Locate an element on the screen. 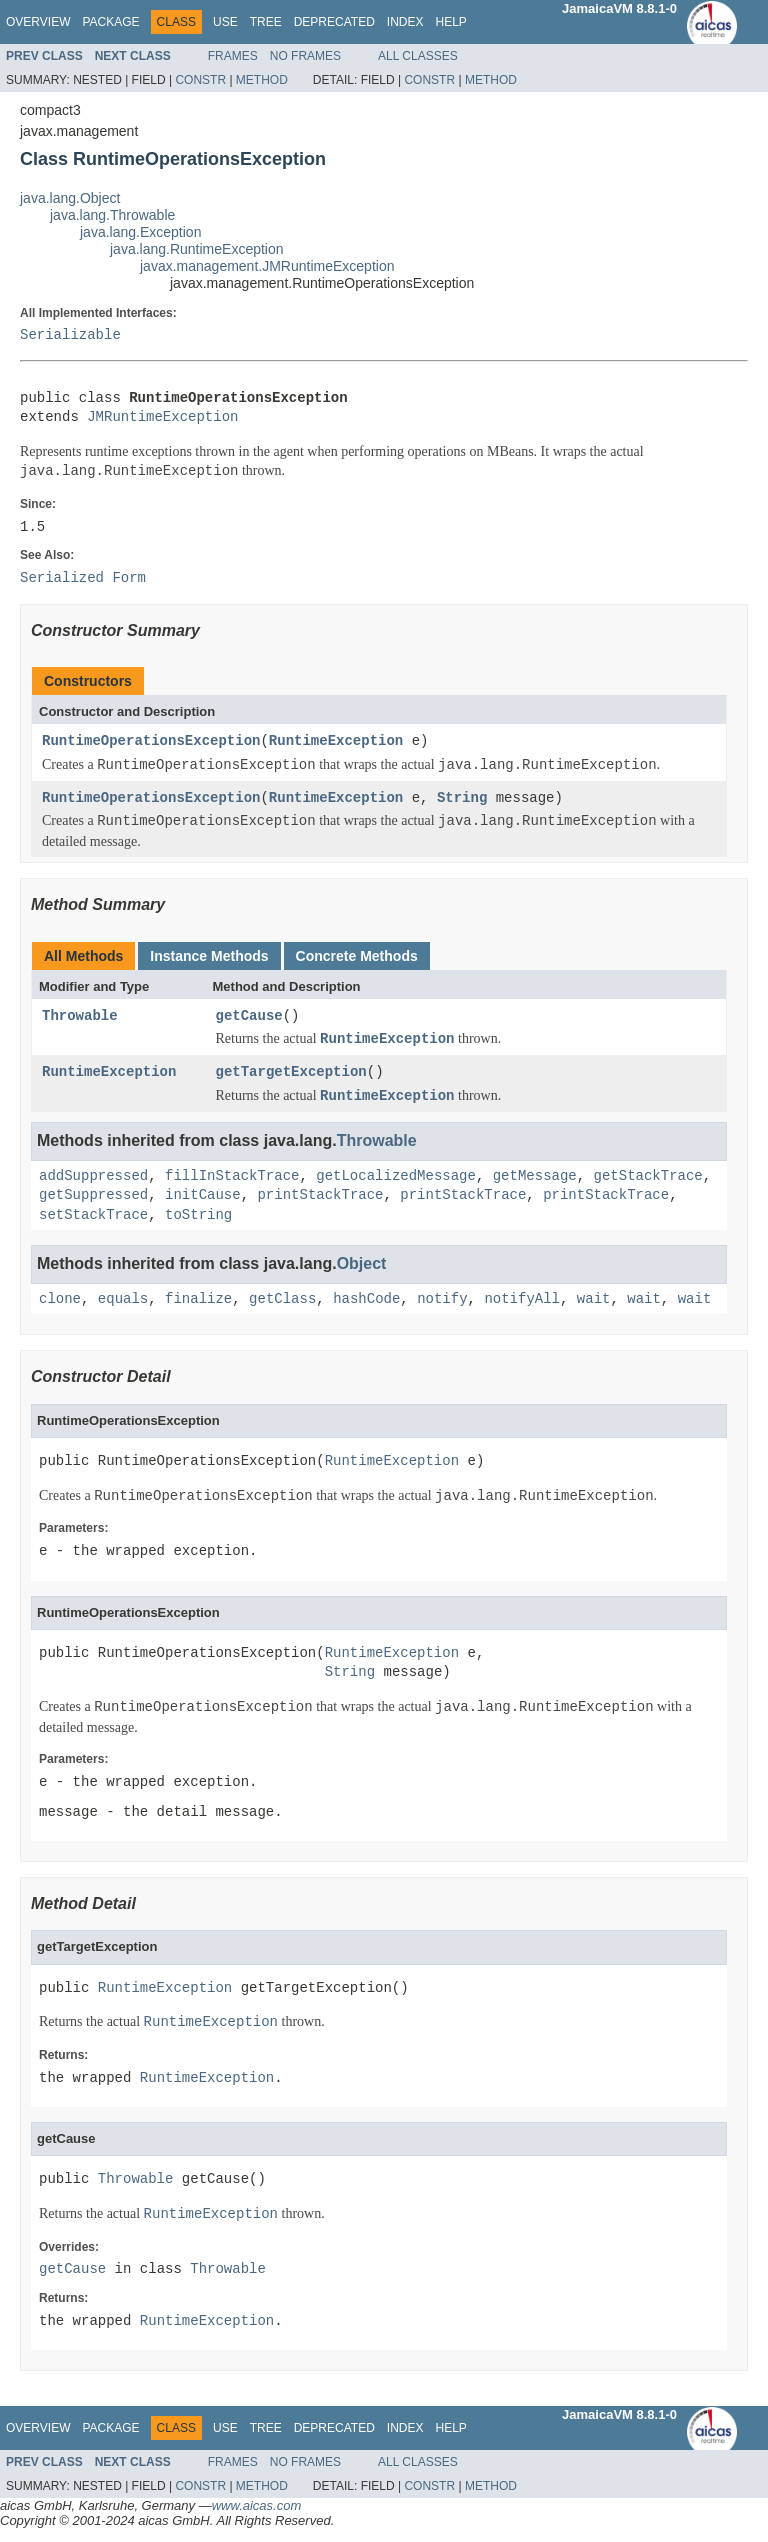 The image size is (768, 2542). setStackTrace is located at coordinates (93, 1215).